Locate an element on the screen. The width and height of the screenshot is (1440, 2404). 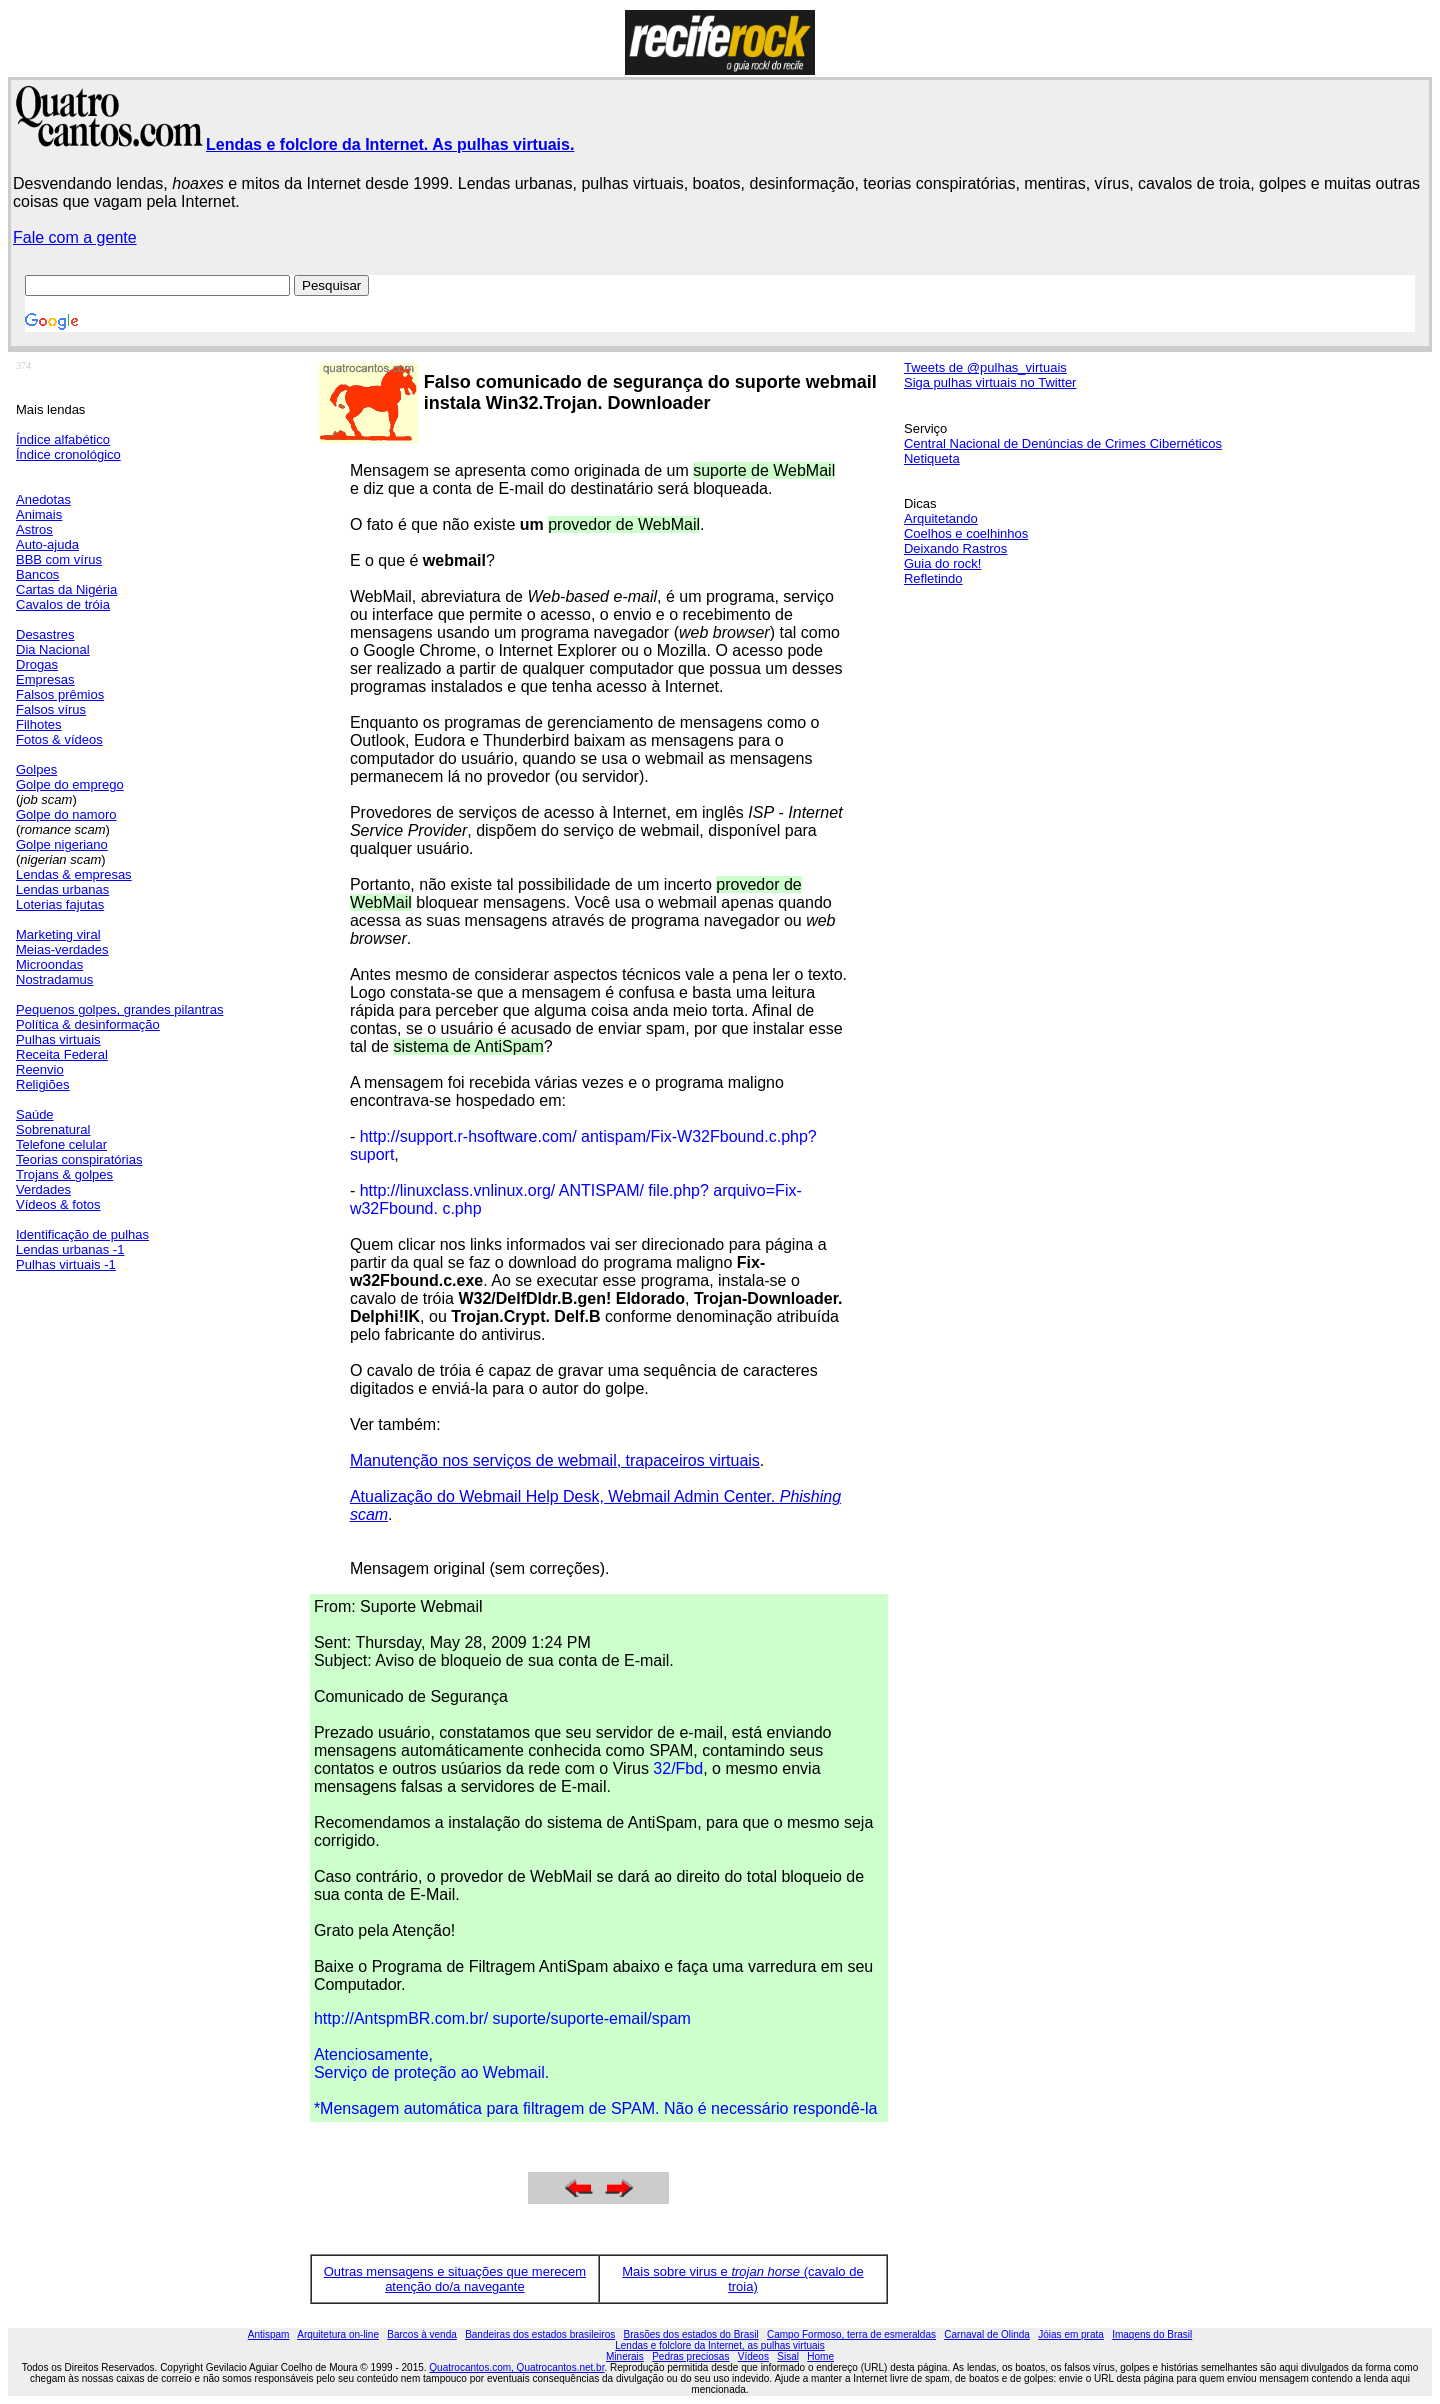
Lendas e folclore da Internet, as pulhas virtuais is located at coordinates (720, 2345).